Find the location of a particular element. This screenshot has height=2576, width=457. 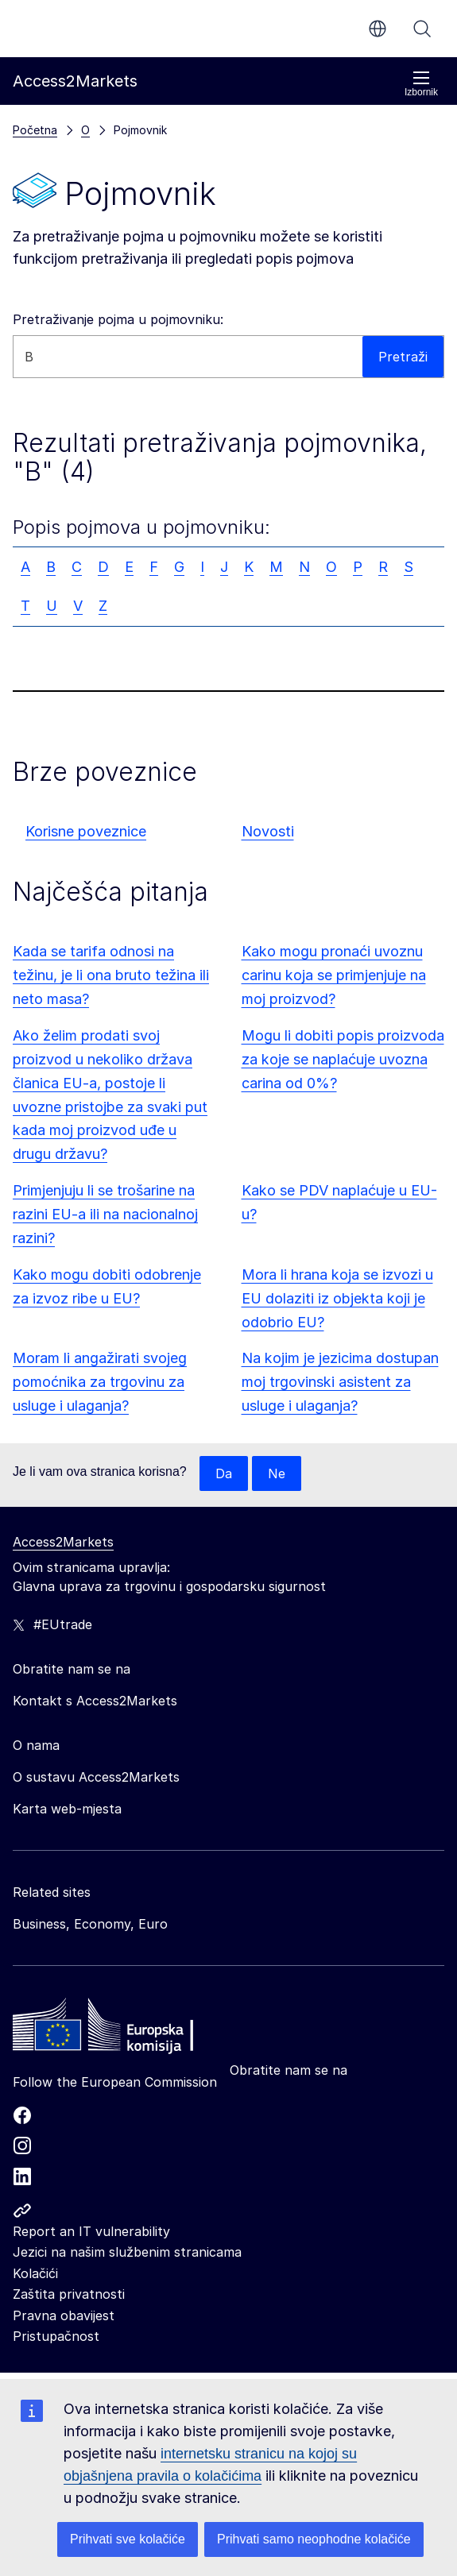

Mora li hrana koja se izvozi u EU dolaziti iz objekta koji je odobrio EU? is located at coordinates (337, 1298).